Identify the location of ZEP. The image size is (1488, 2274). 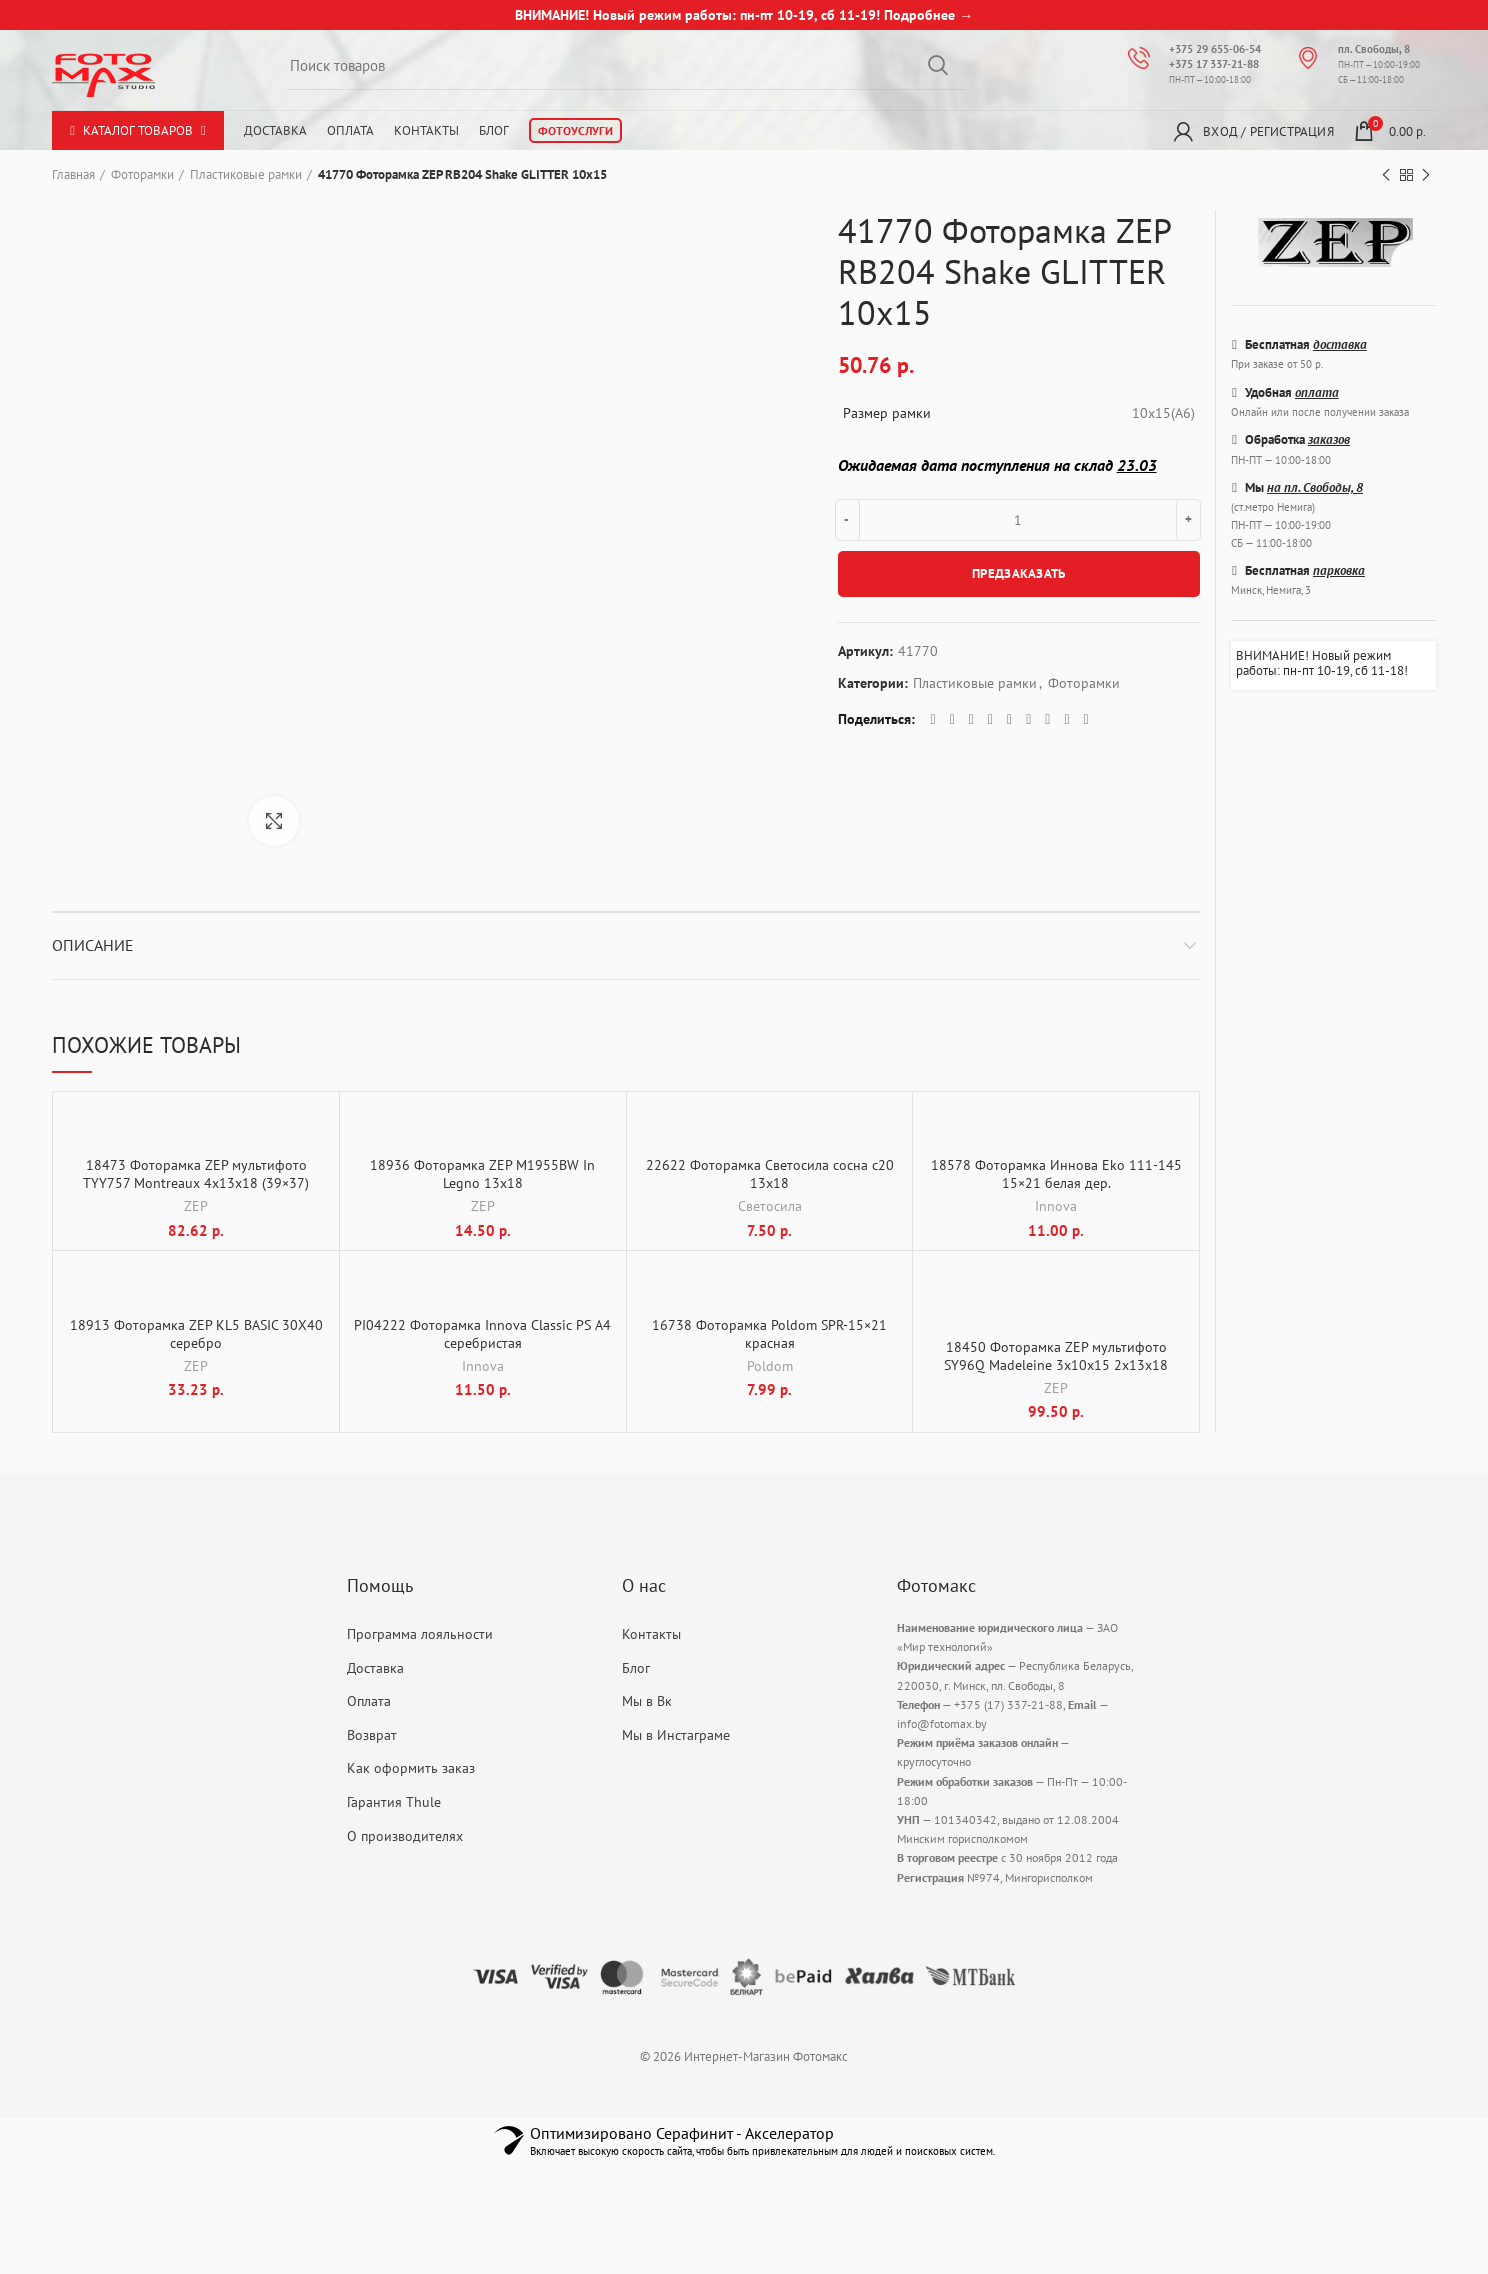
(196, 1207).